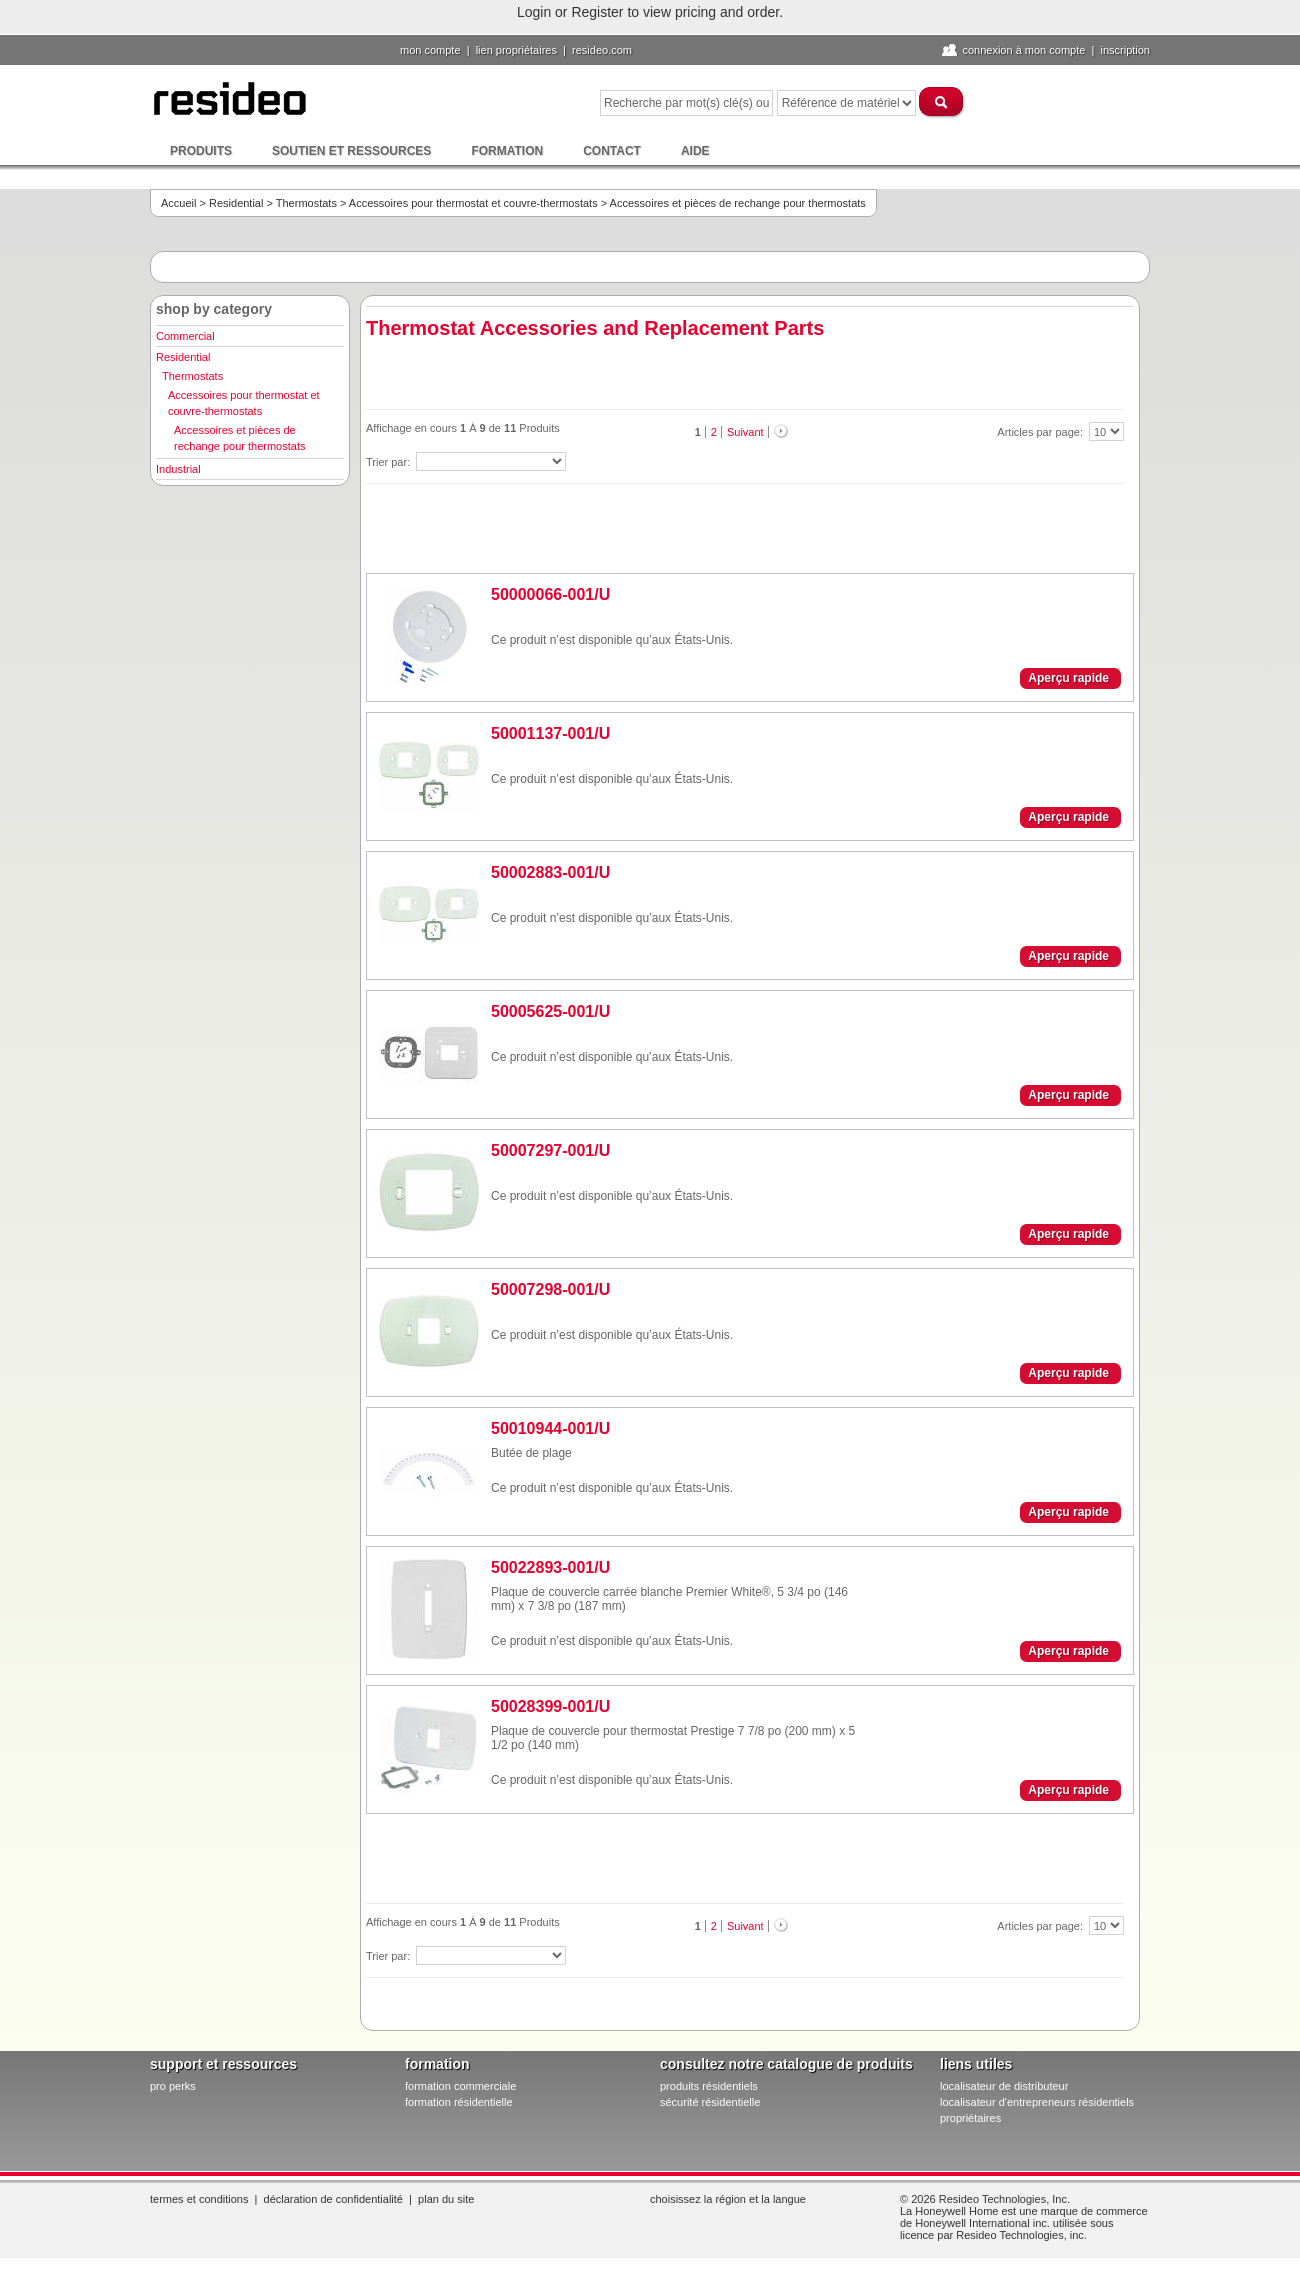 The image size is (1300, 2293). I want to click on Soutien et ressources, so click(351, 151).